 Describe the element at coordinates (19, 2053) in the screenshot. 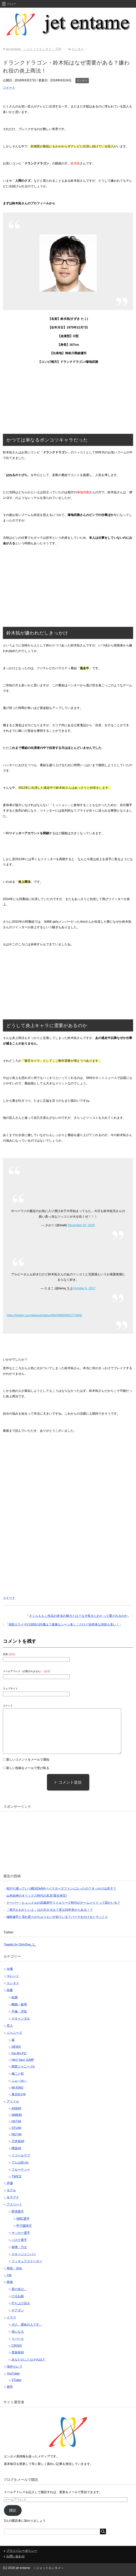

I see `Kis-My-Ft2` at that location.